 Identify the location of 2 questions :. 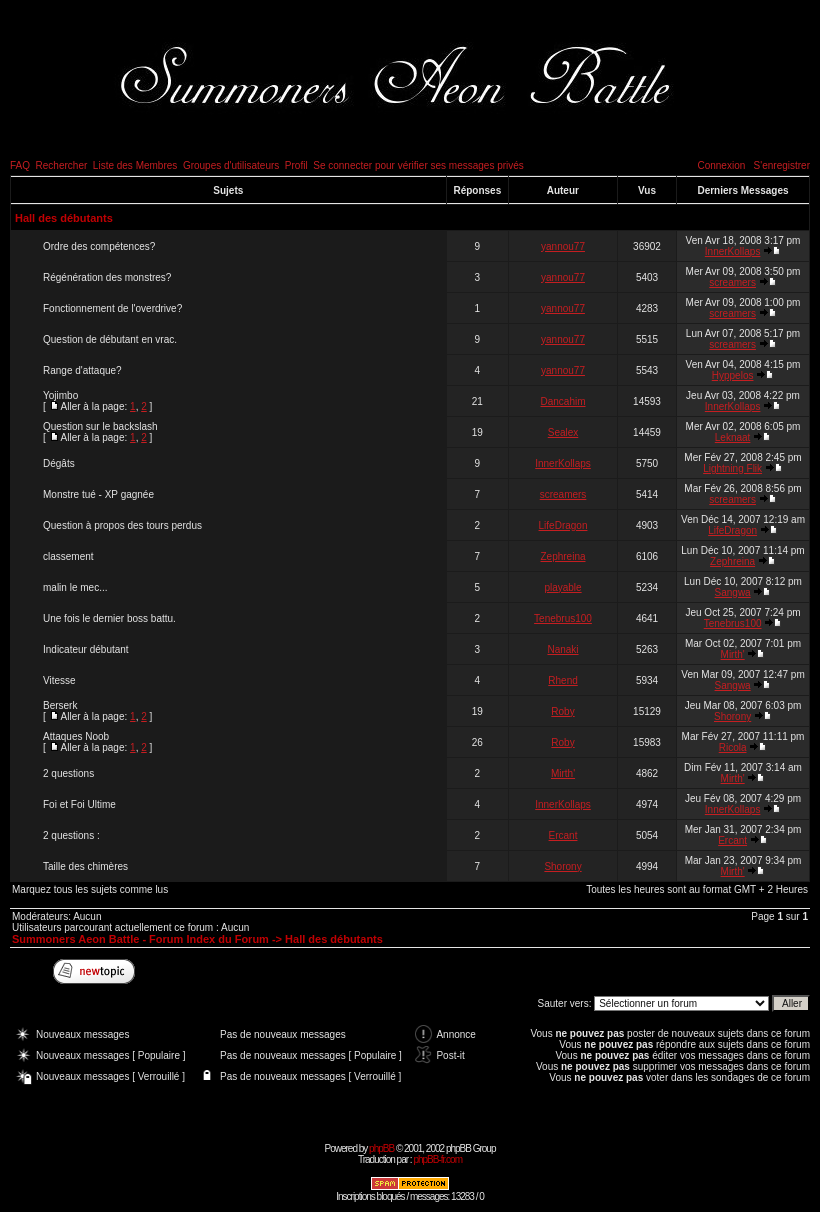
(71, 835).